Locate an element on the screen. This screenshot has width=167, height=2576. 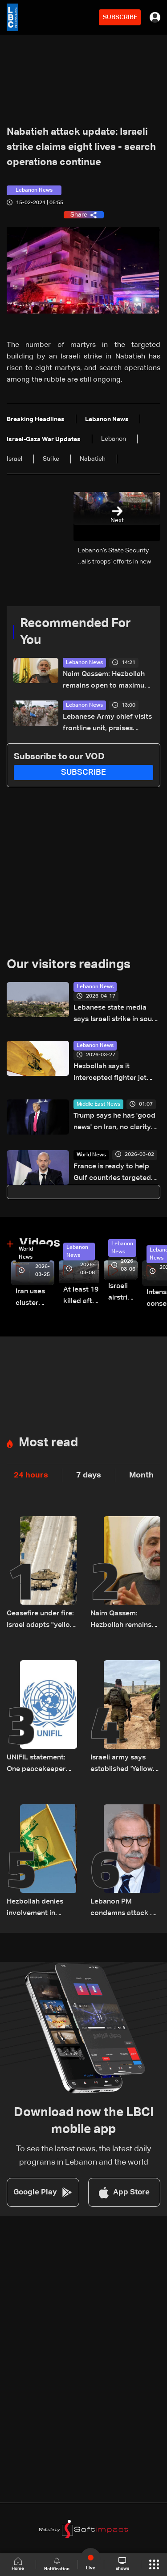
Our visitors readings is located at coordinates (68, 964).